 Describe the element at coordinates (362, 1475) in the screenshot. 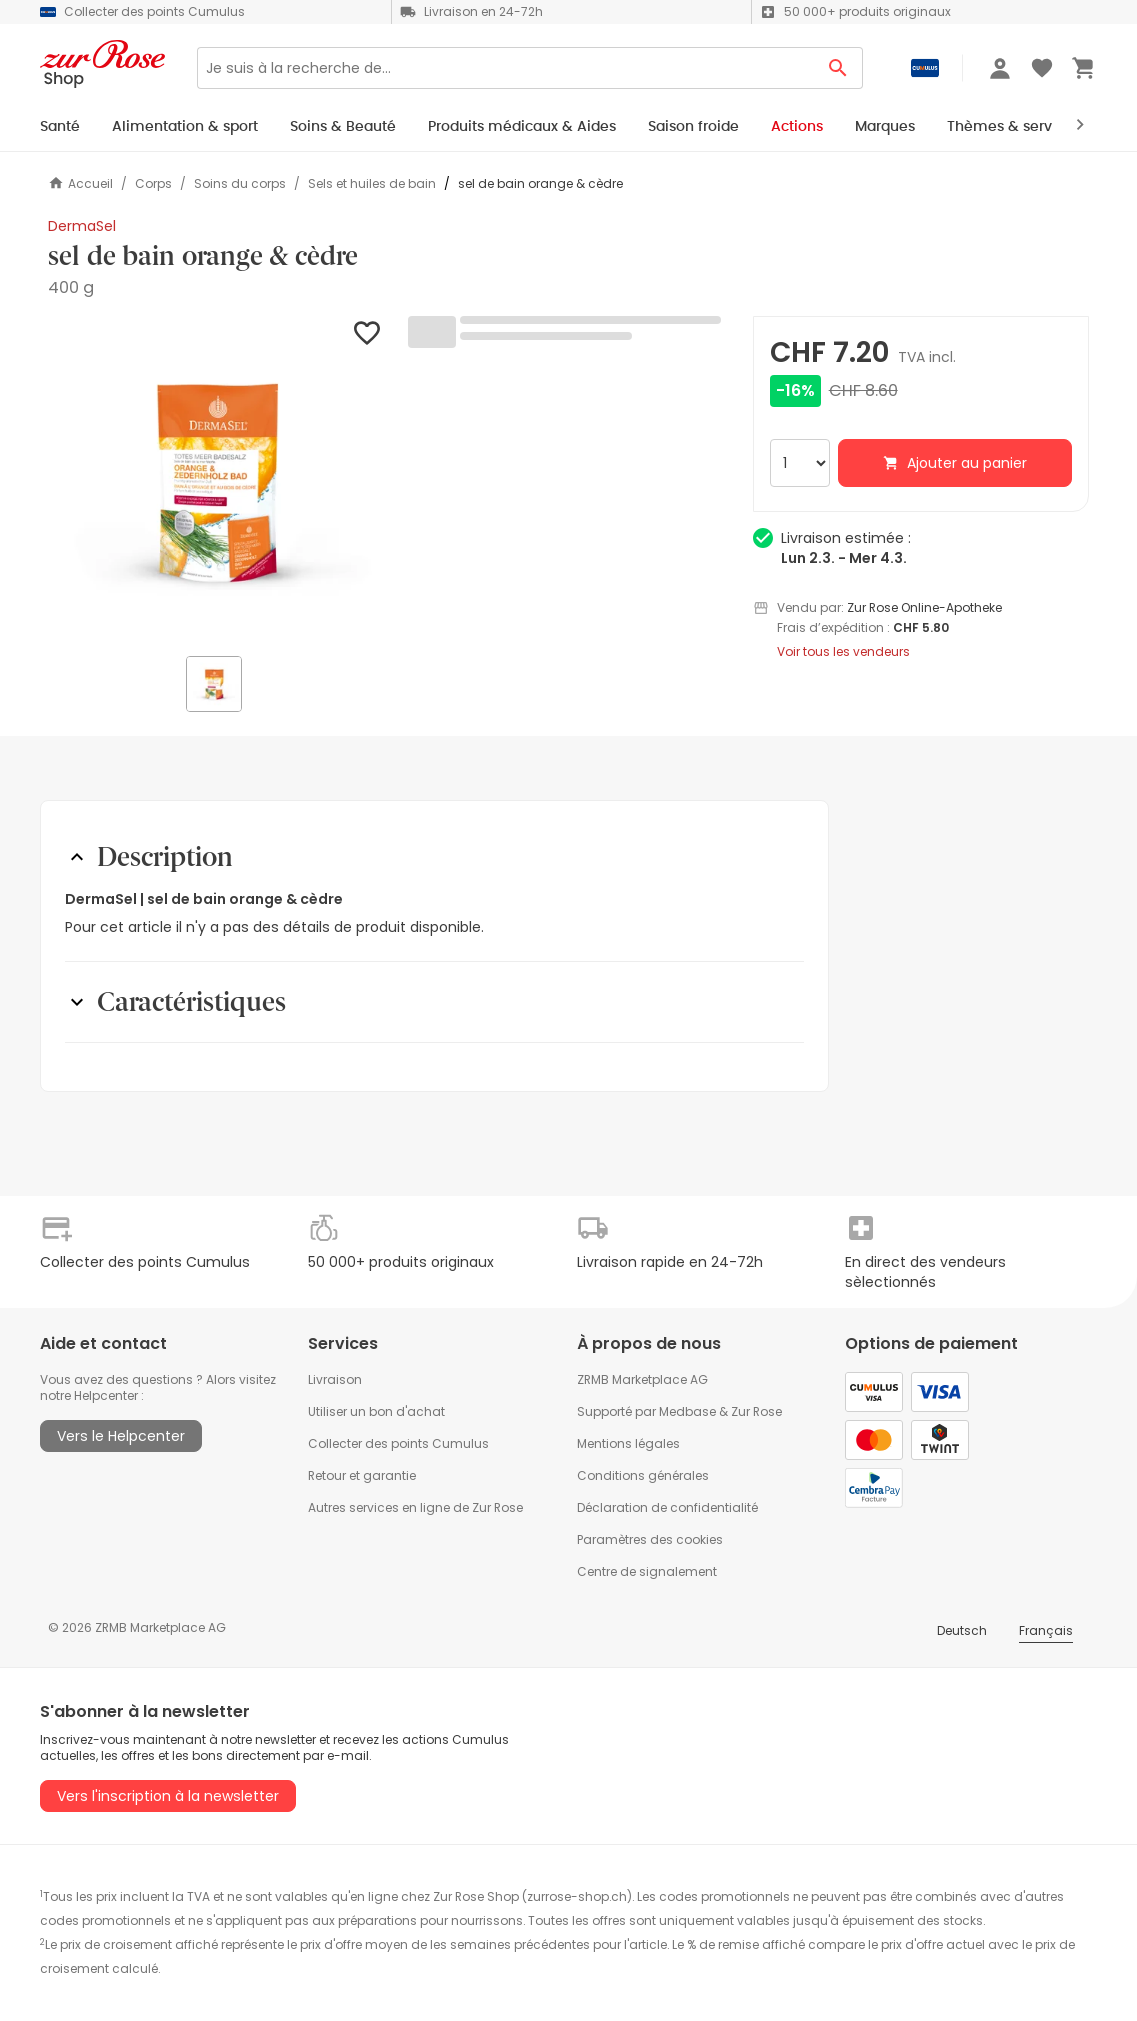

I see `Retour et garantie` at that location.